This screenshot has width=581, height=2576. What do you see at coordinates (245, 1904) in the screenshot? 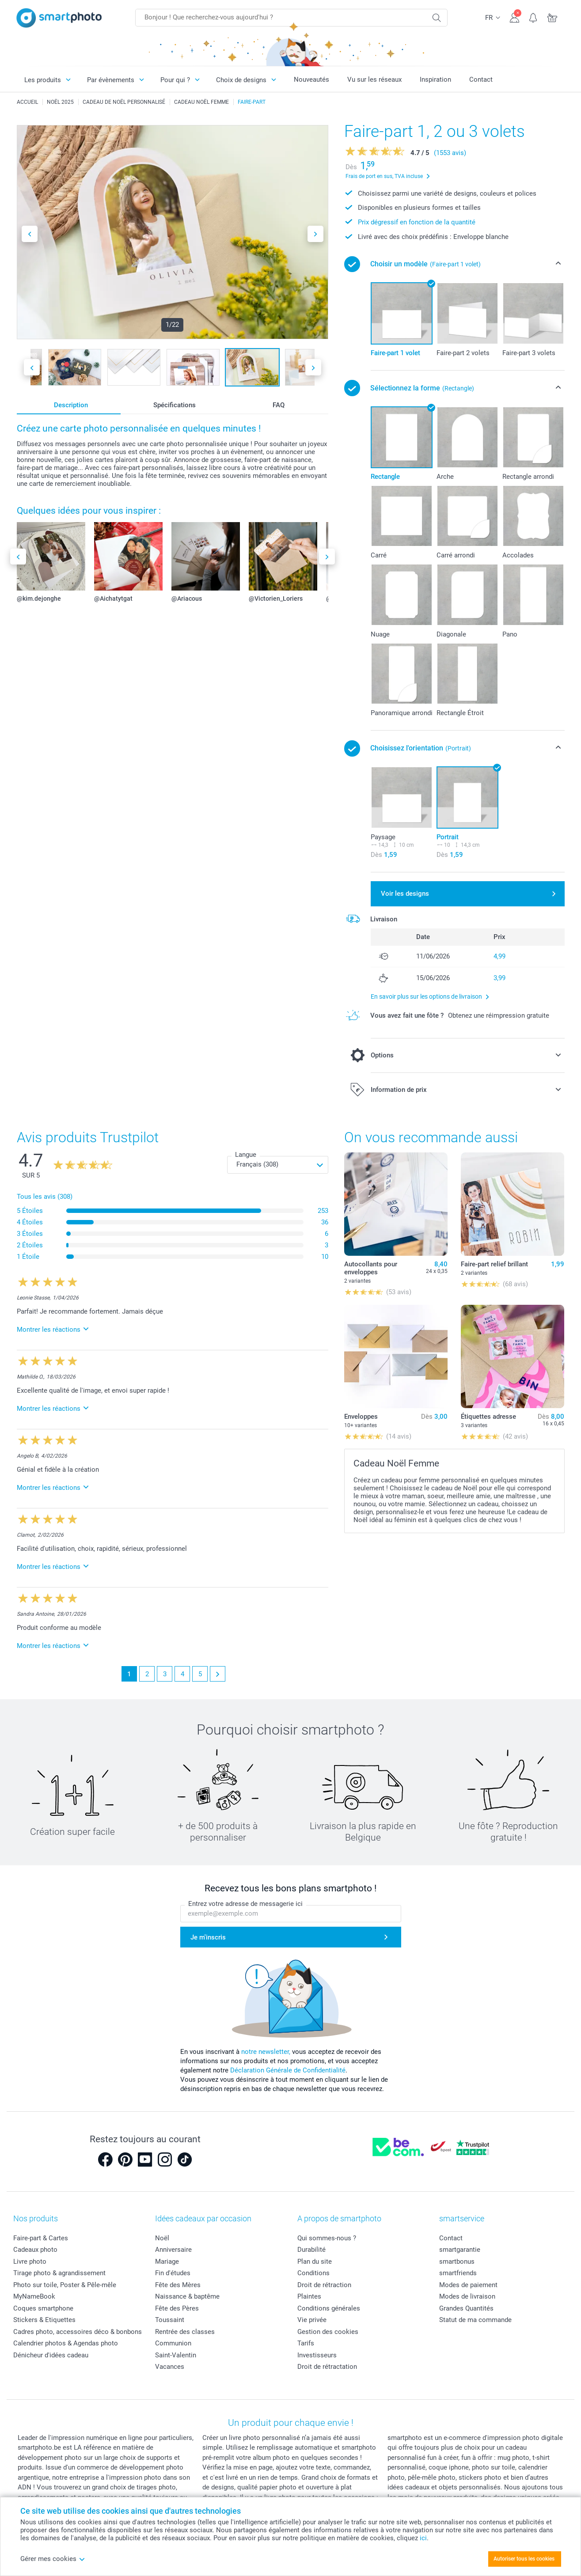
I see `Entrez votre adresse de messagerie ici` at bounding box center [245, 1904].